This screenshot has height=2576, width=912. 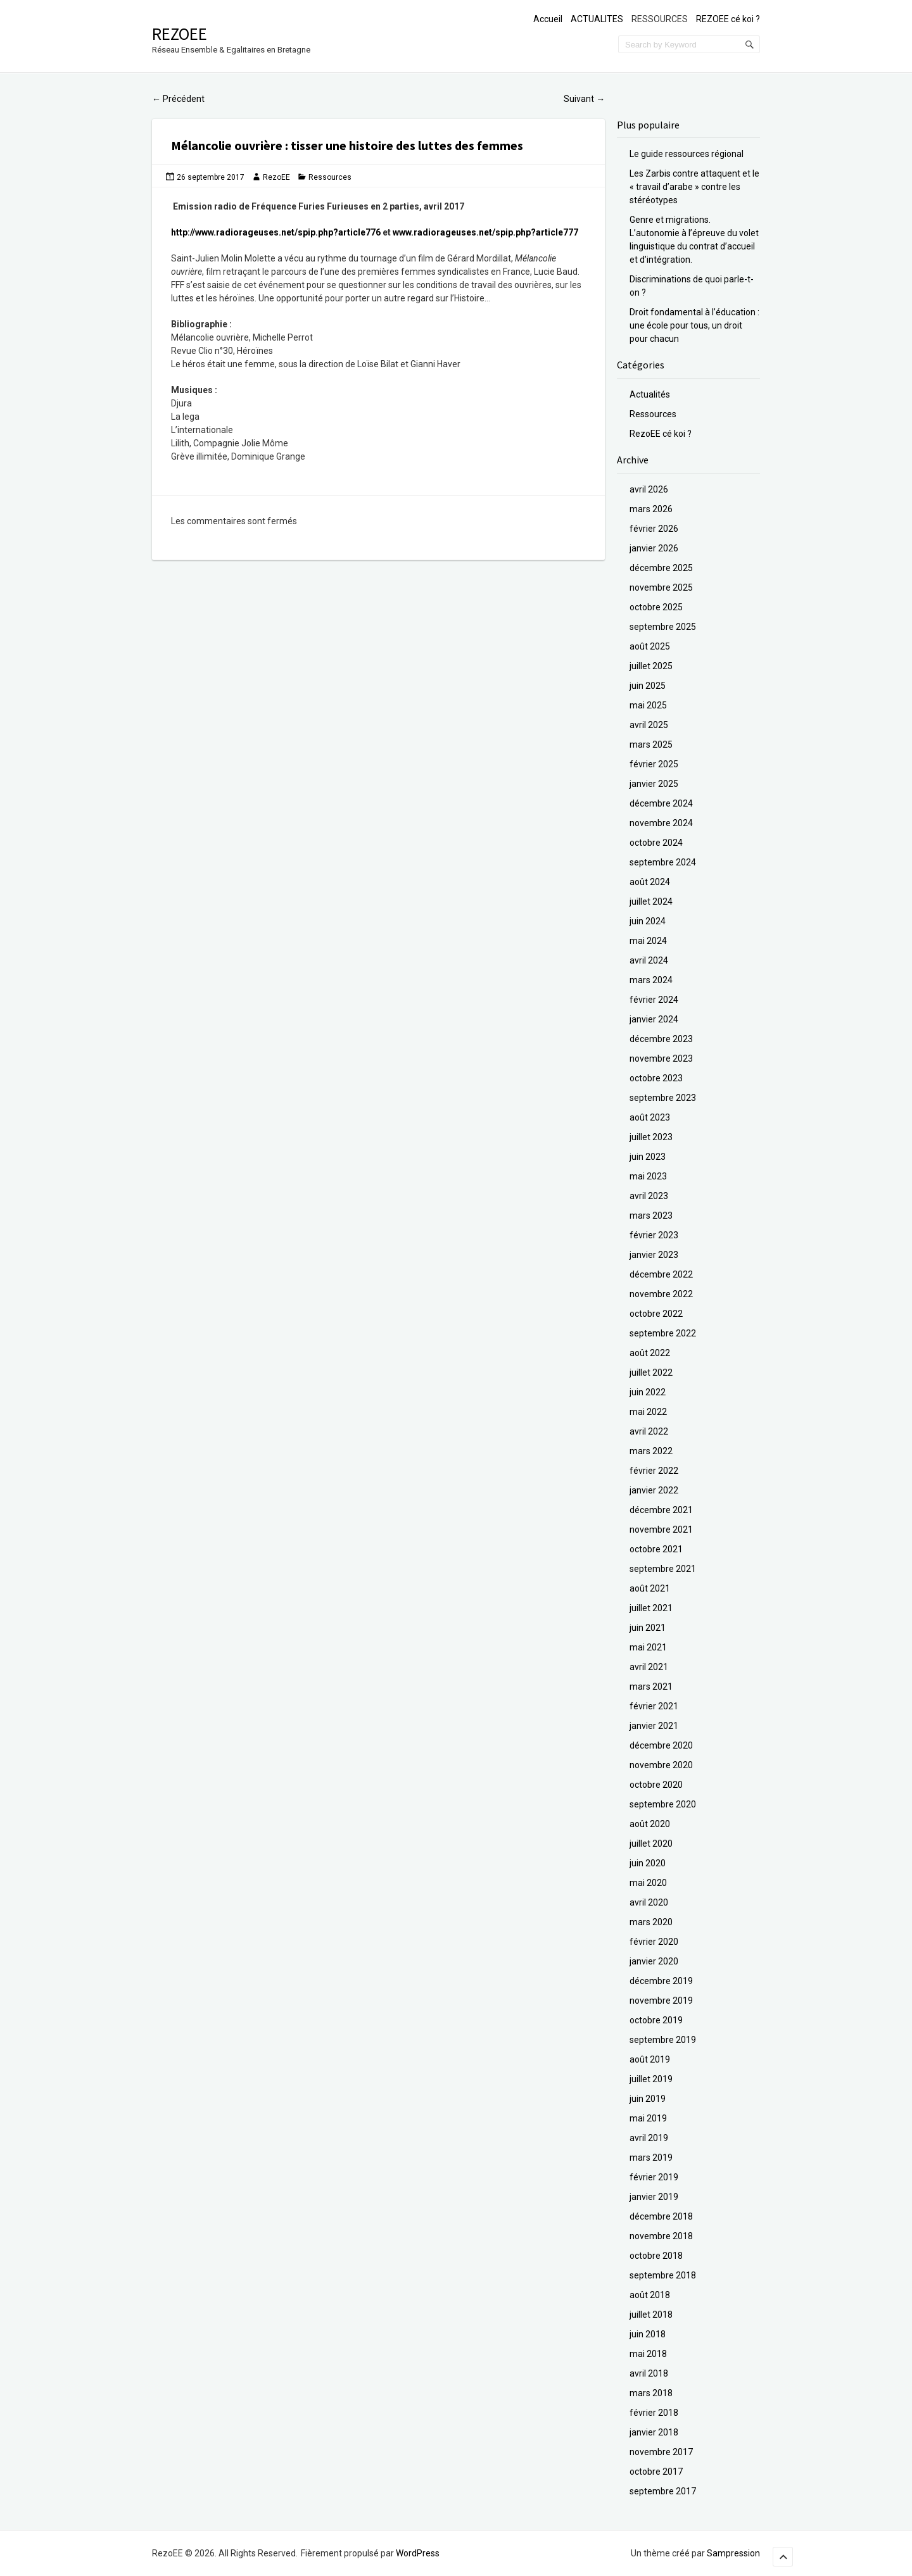 What do you see at coordinates (654, 784) in the screenshot?
I see `janvier 2025` at bounding box center [654, 784].